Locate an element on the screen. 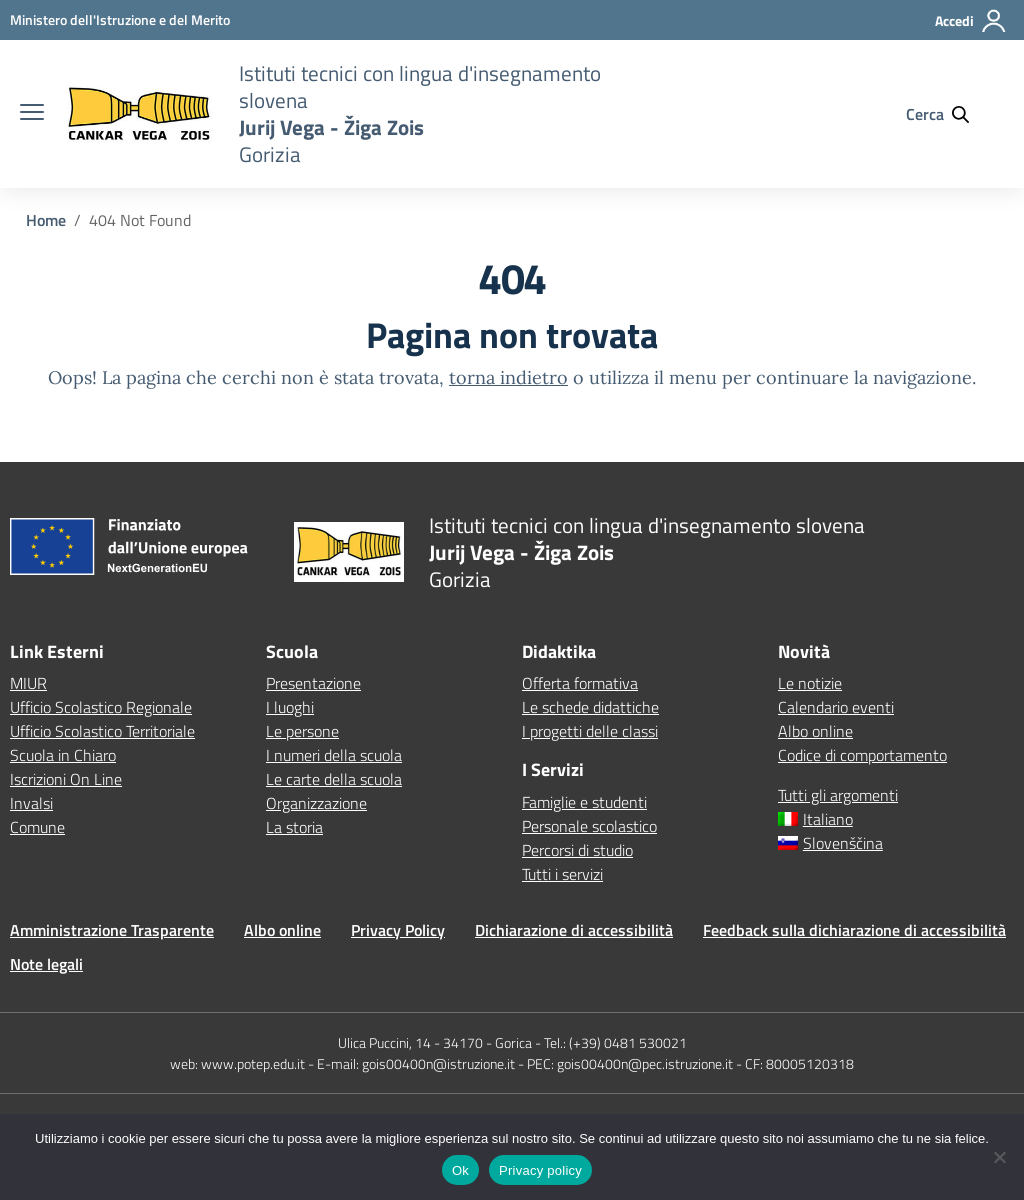 This screenshot has height=1200, width=1024. Le persone is located at coordinates (302, 731).